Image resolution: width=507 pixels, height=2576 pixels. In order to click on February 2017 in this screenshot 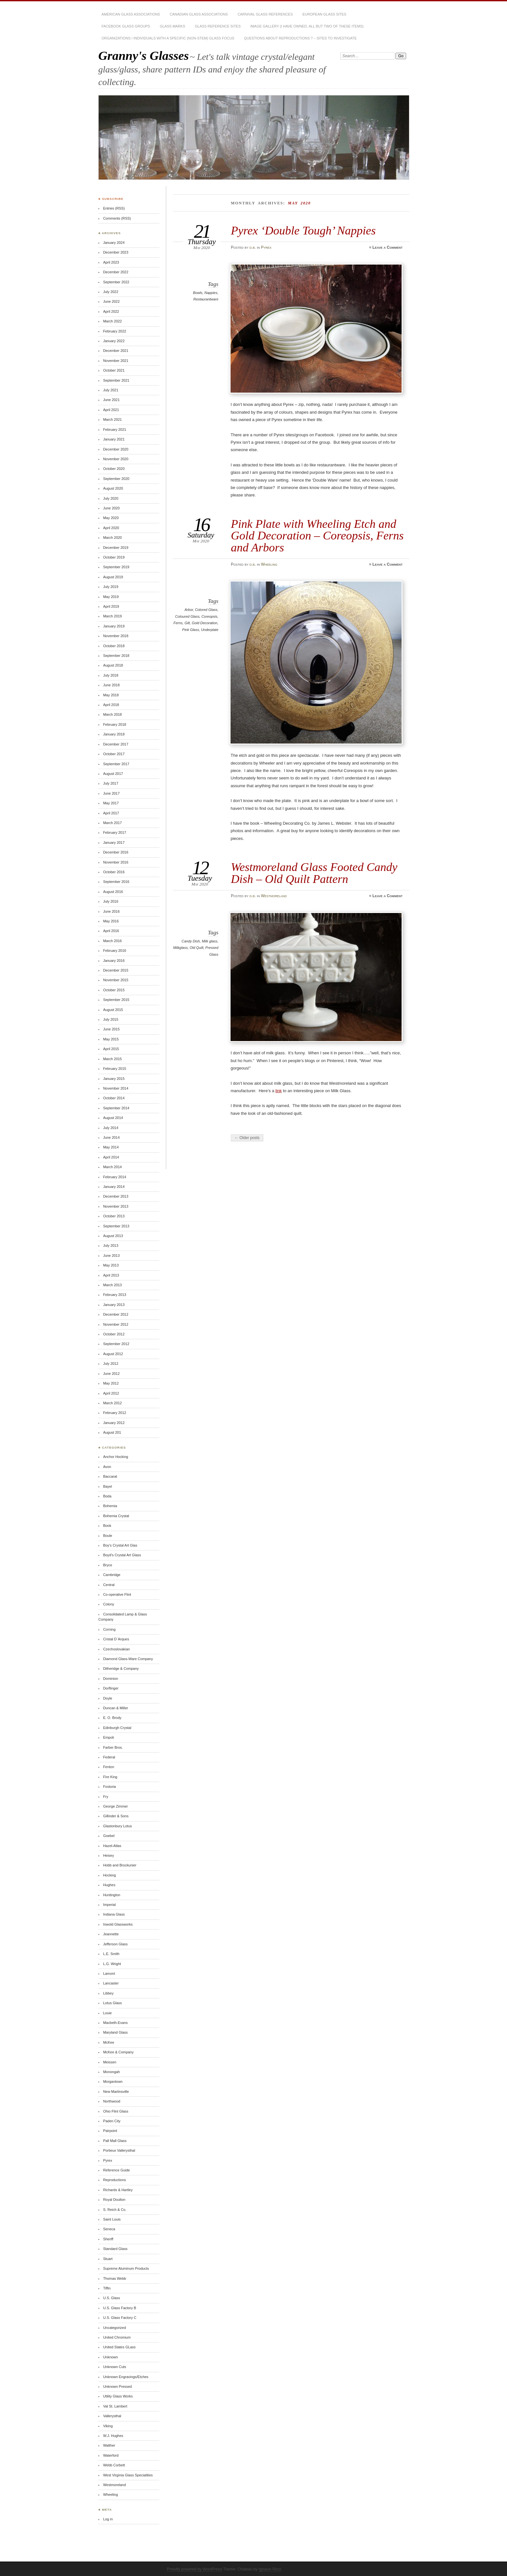, I will do `click(114, 832)`.